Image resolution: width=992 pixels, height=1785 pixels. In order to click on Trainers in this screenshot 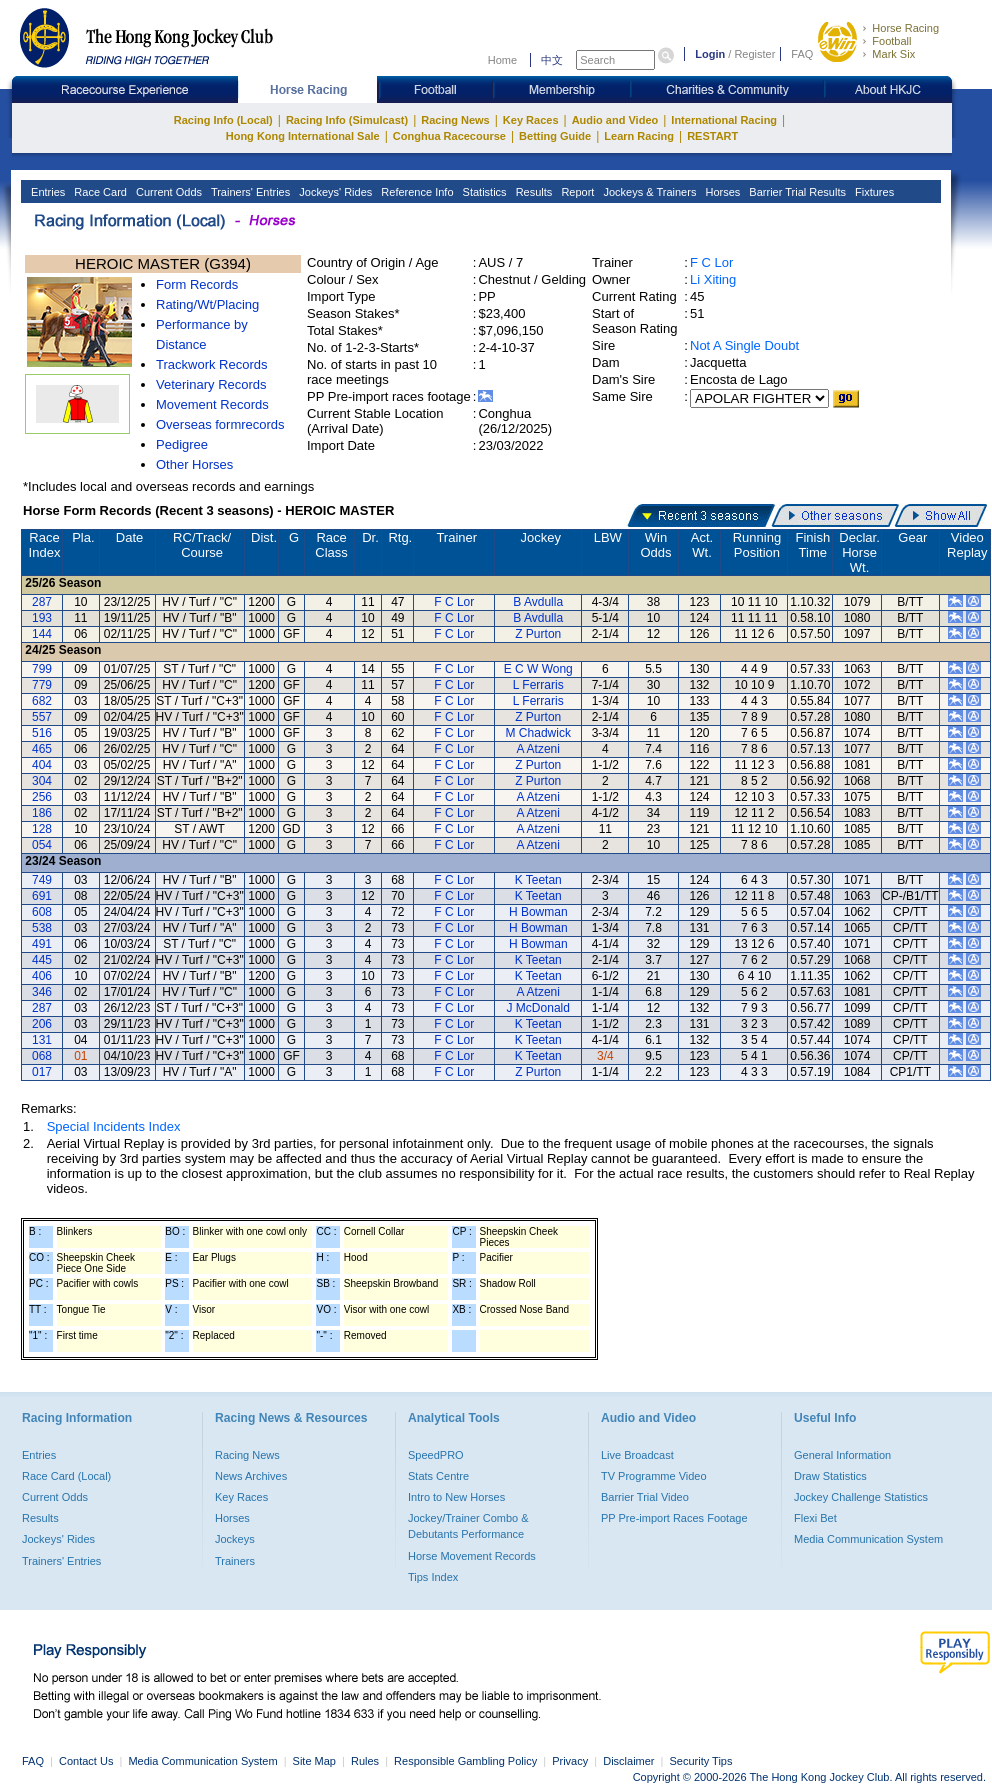, I will do `click(235, 1561)`.